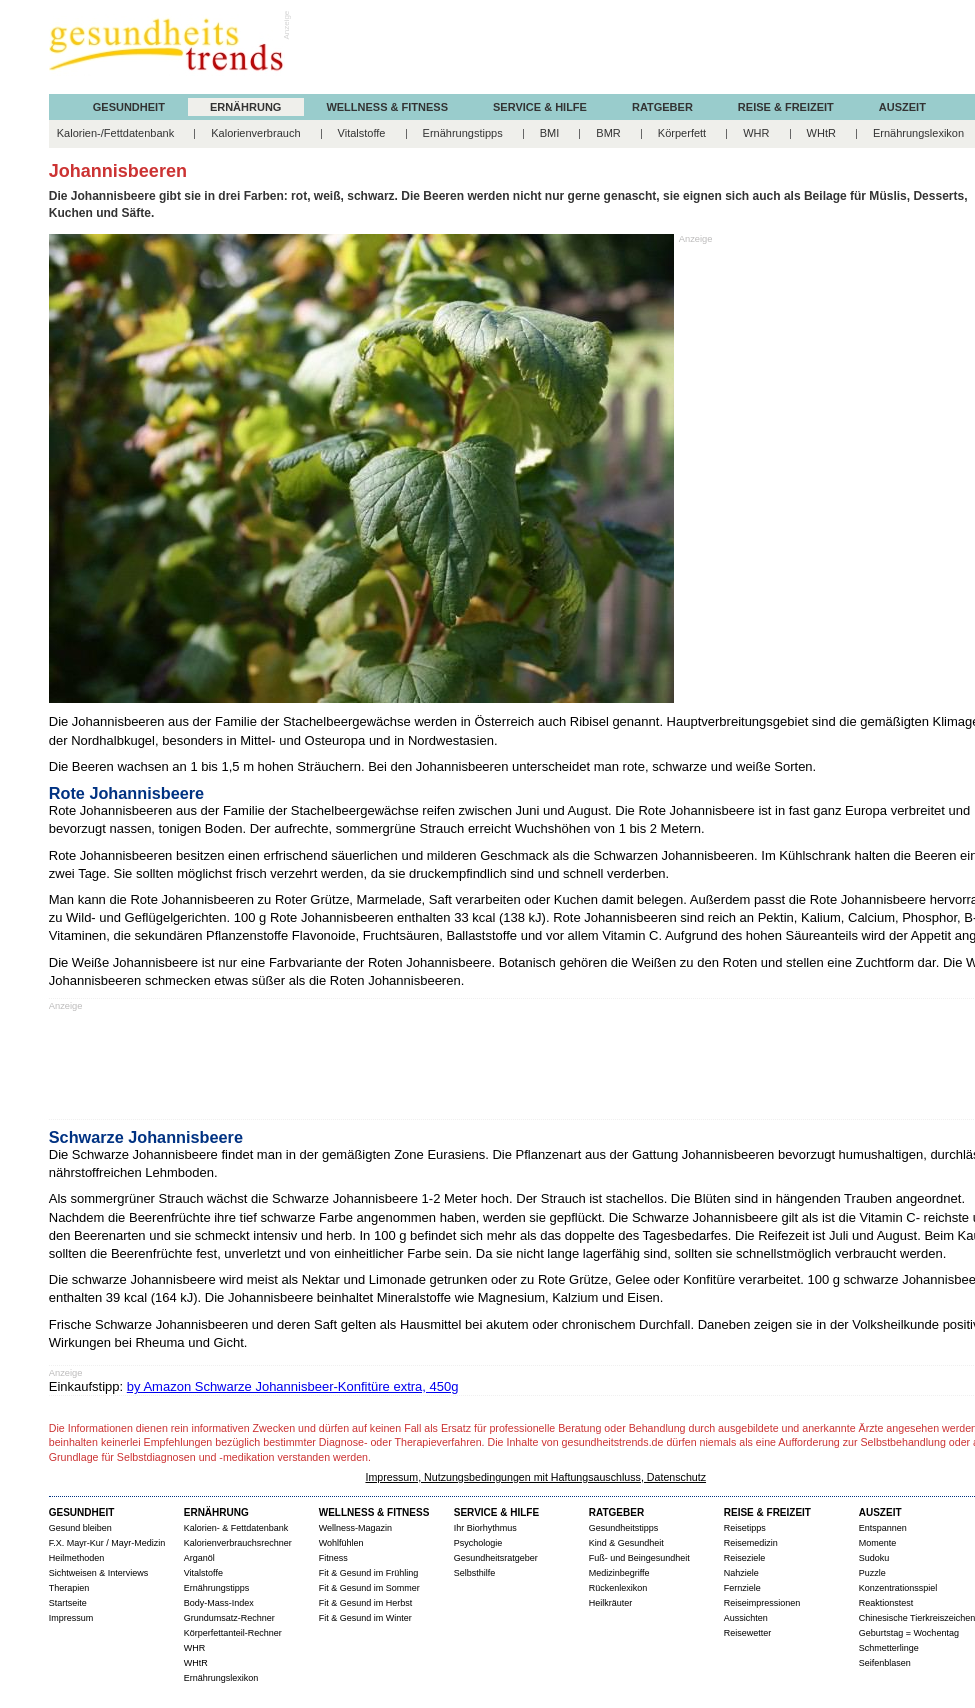  Describe the element at coordinates (616, 1512) in the screenshot. I see `RATGEBER` at that location.